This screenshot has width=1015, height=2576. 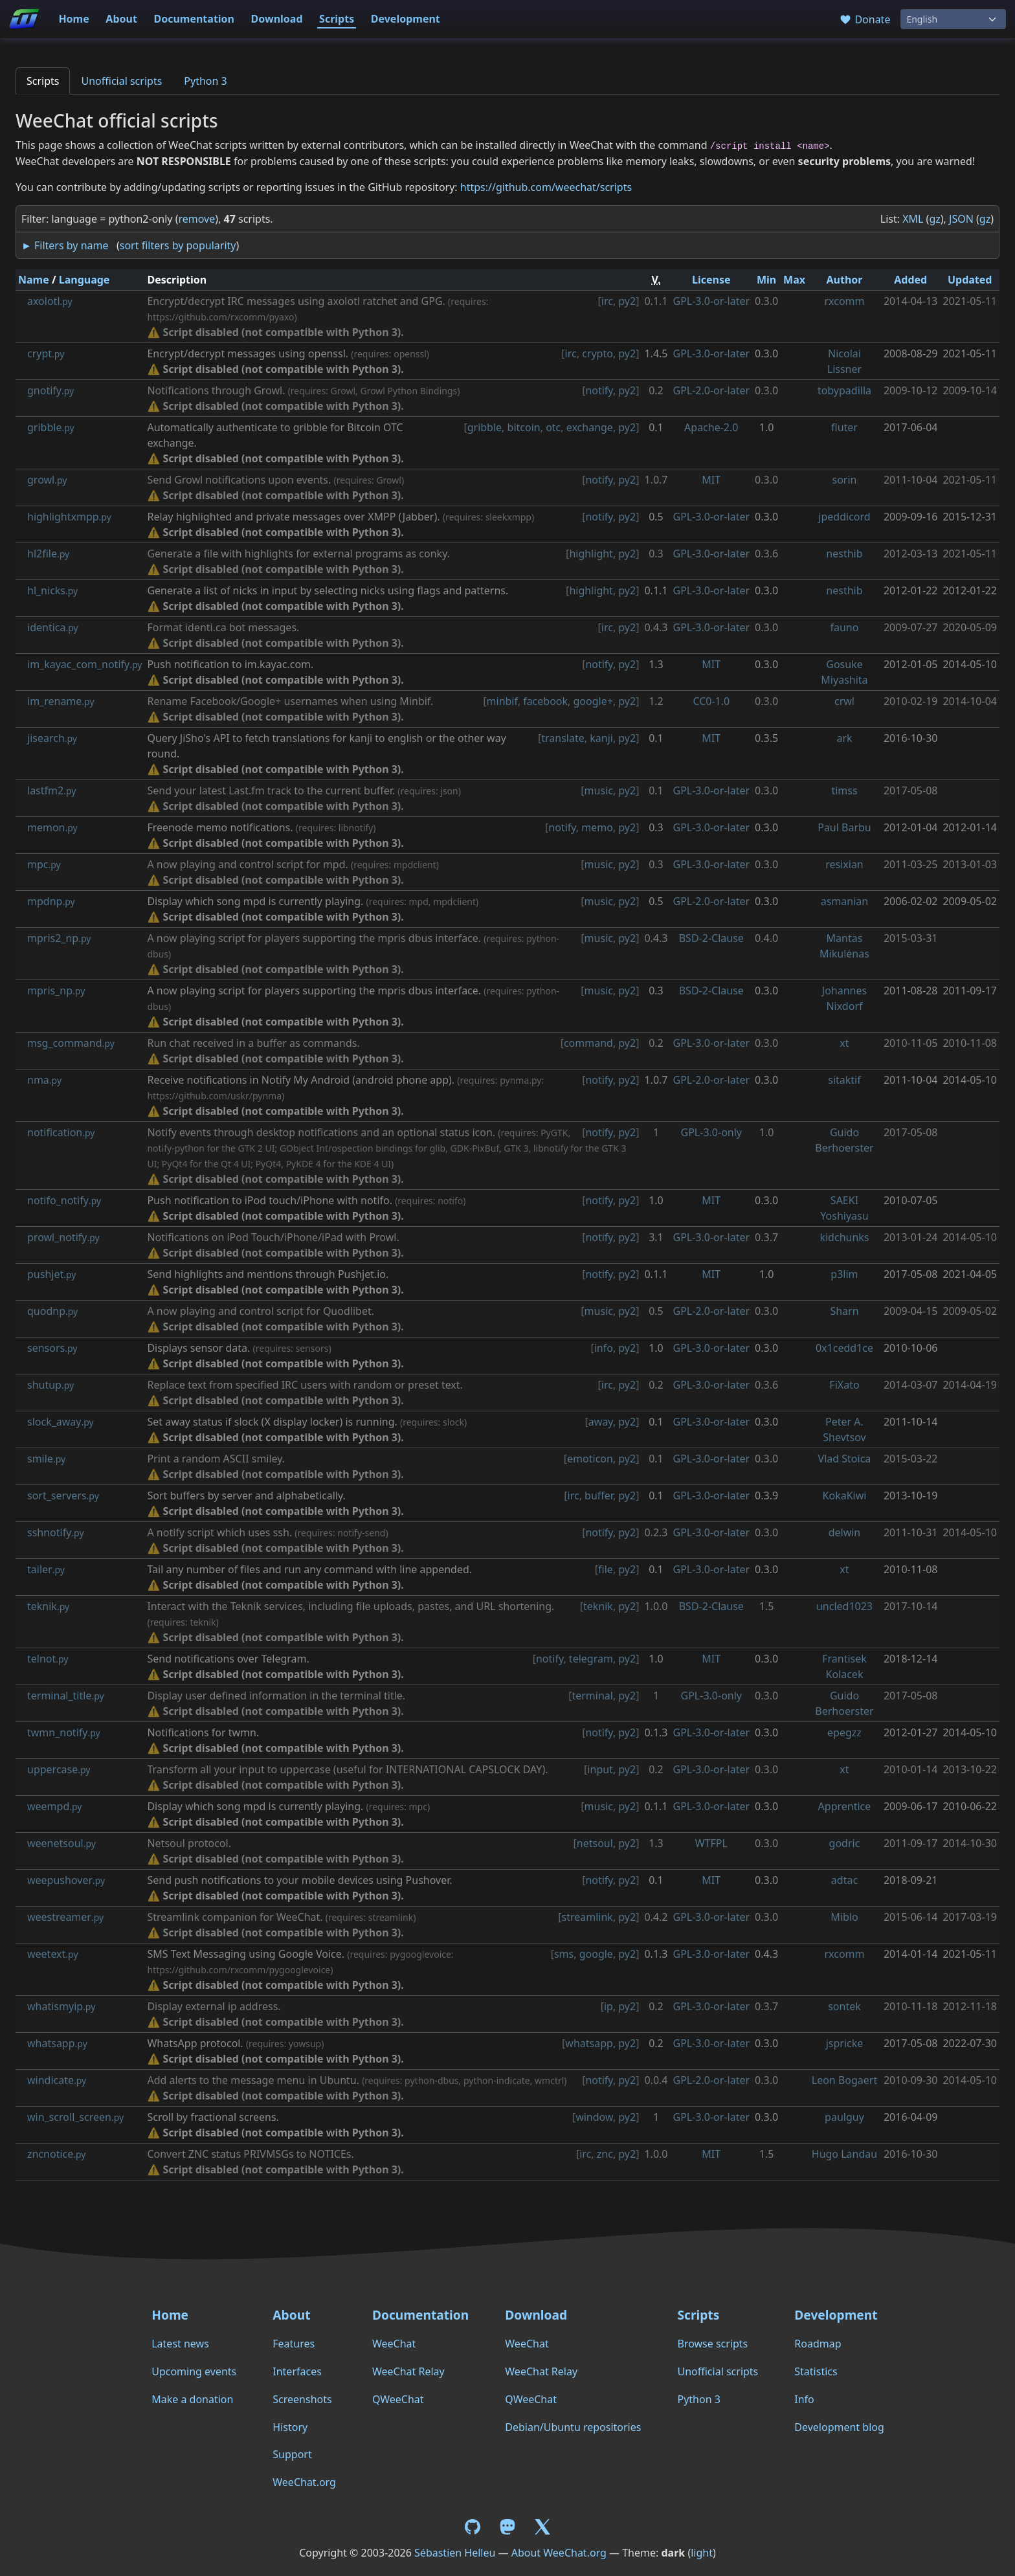 I want to click on Sébastien Helleu, so click(x=454, y=2553).